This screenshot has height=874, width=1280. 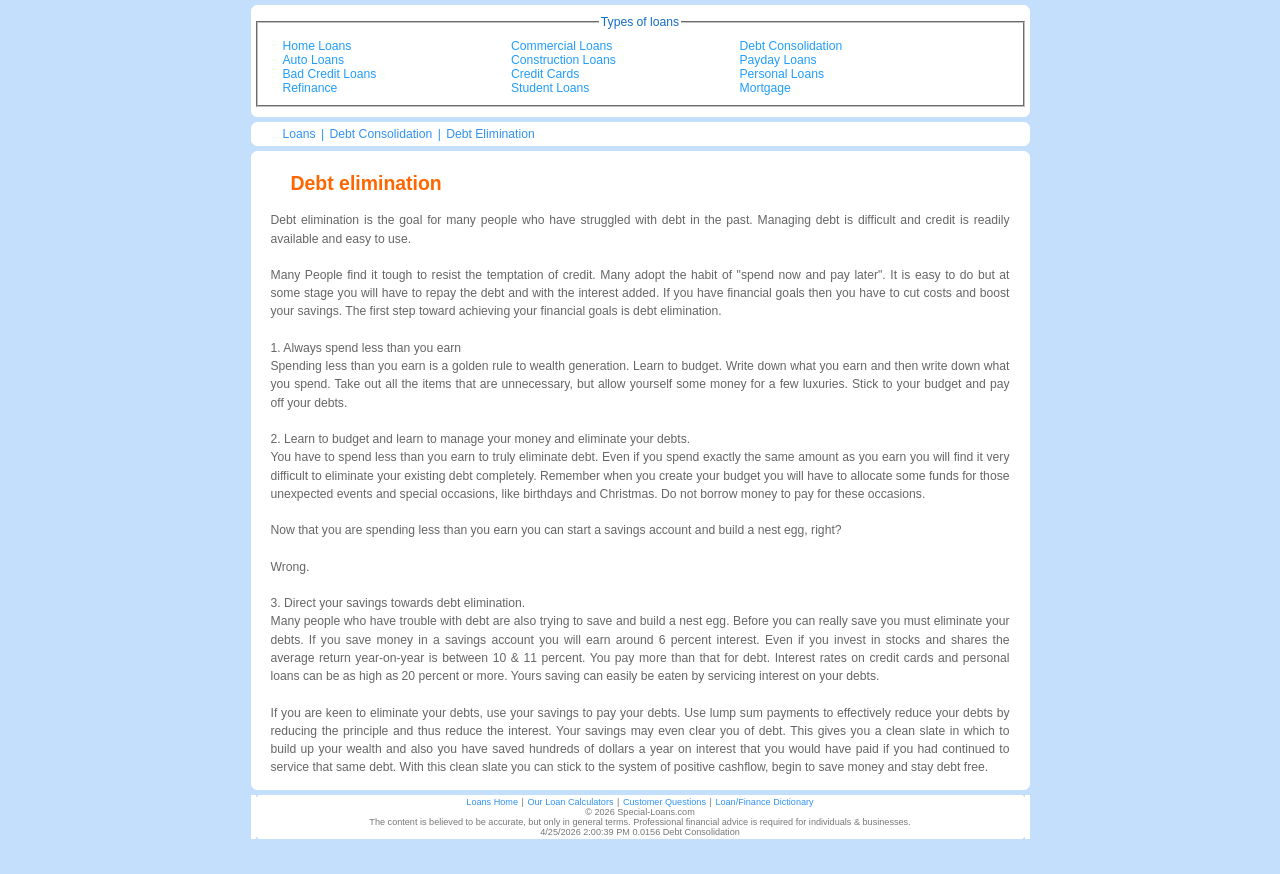 I want to click on Commercial Loans, so click(x=561, y=46).